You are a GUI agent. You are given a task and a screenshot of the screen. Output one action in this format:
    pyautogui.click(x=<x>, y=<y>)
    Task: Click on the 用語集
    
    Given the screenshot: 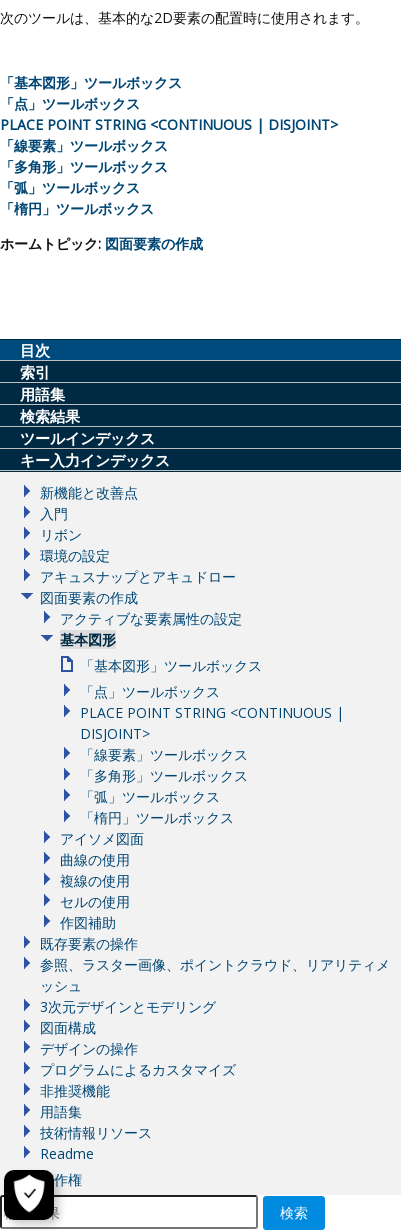 What is the action you would take?
    pyautogui.click(x=61, y=1111)
    